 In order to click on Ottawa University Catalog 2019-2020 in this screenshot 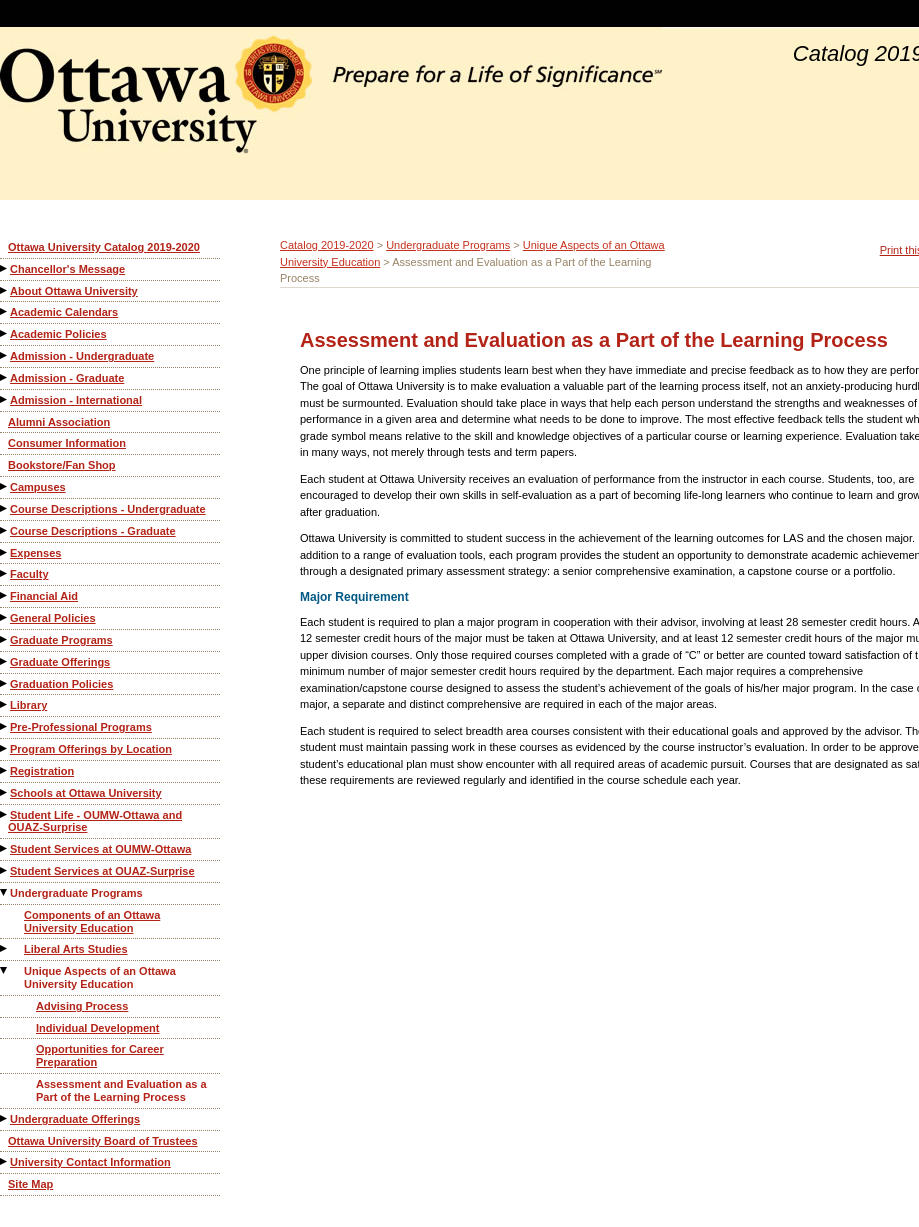, I will do `click(104, 247)`.